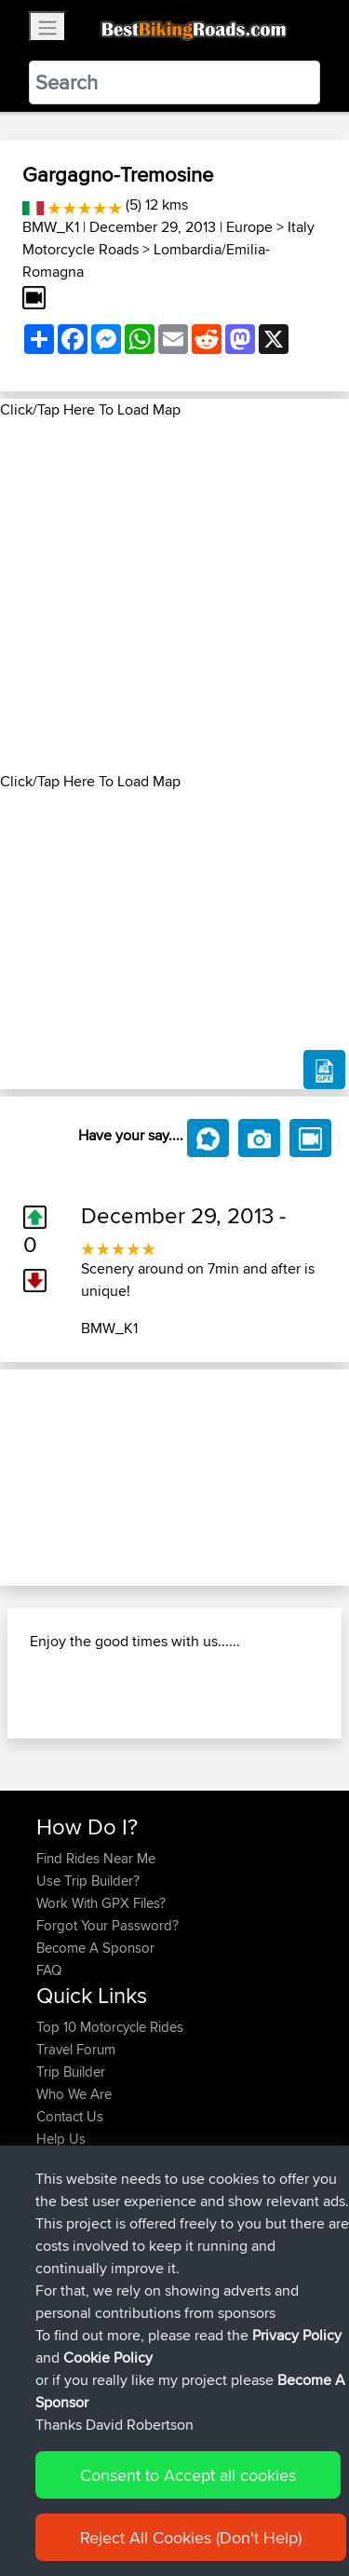  Describe the element at coordinates (108, 2357) in the screenshot. I see `Cookie Policy` at that location.